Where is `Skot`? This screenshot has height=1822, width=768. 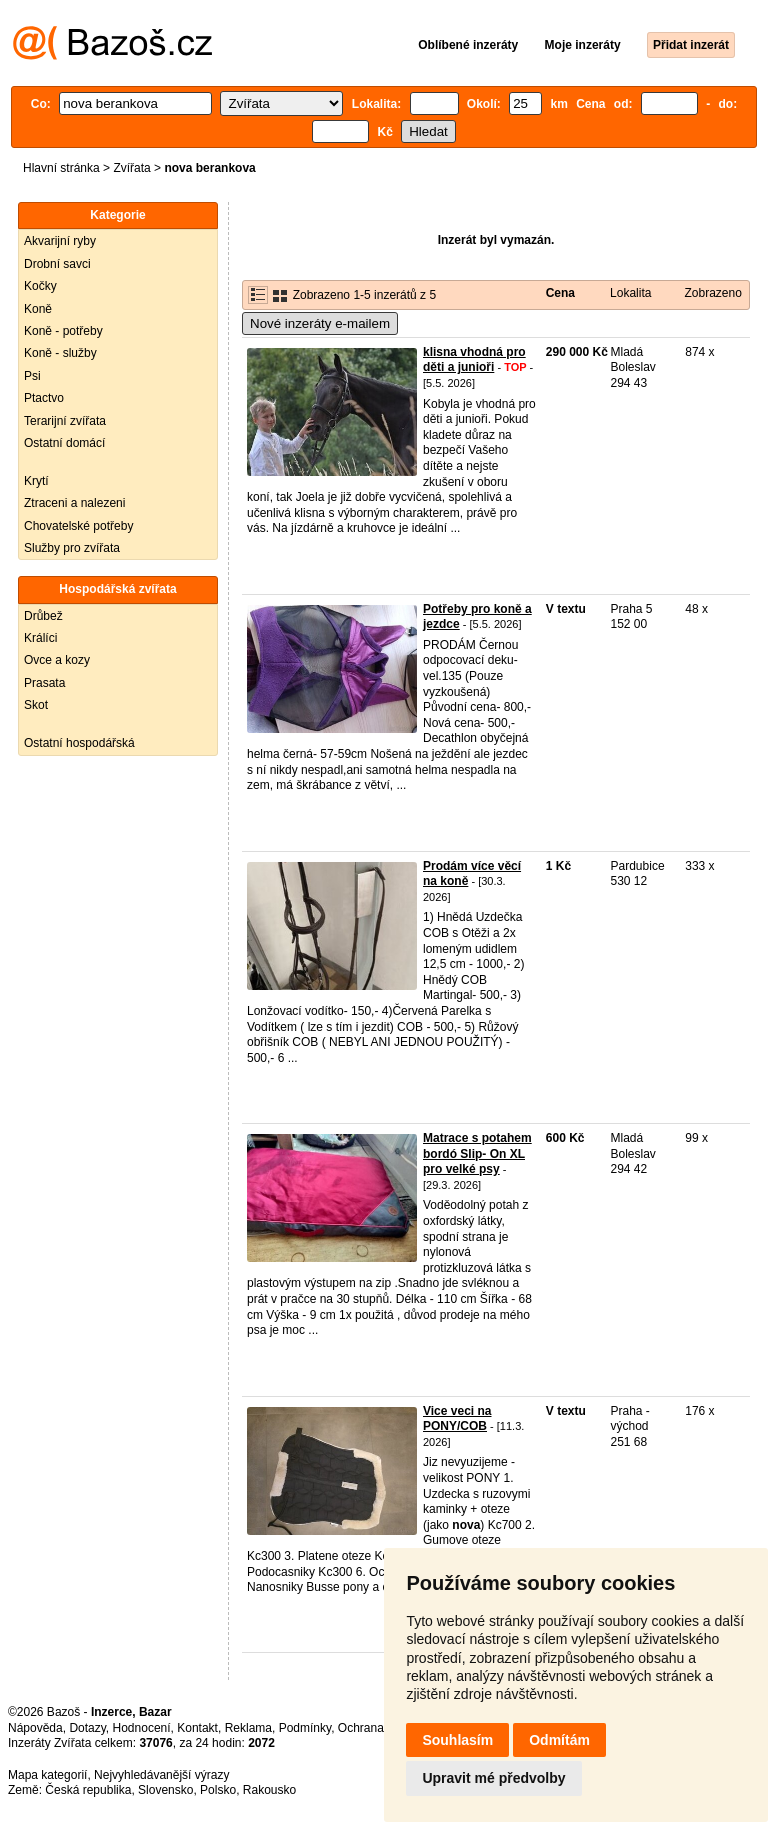
Skot is located at coordinates (36, 705).